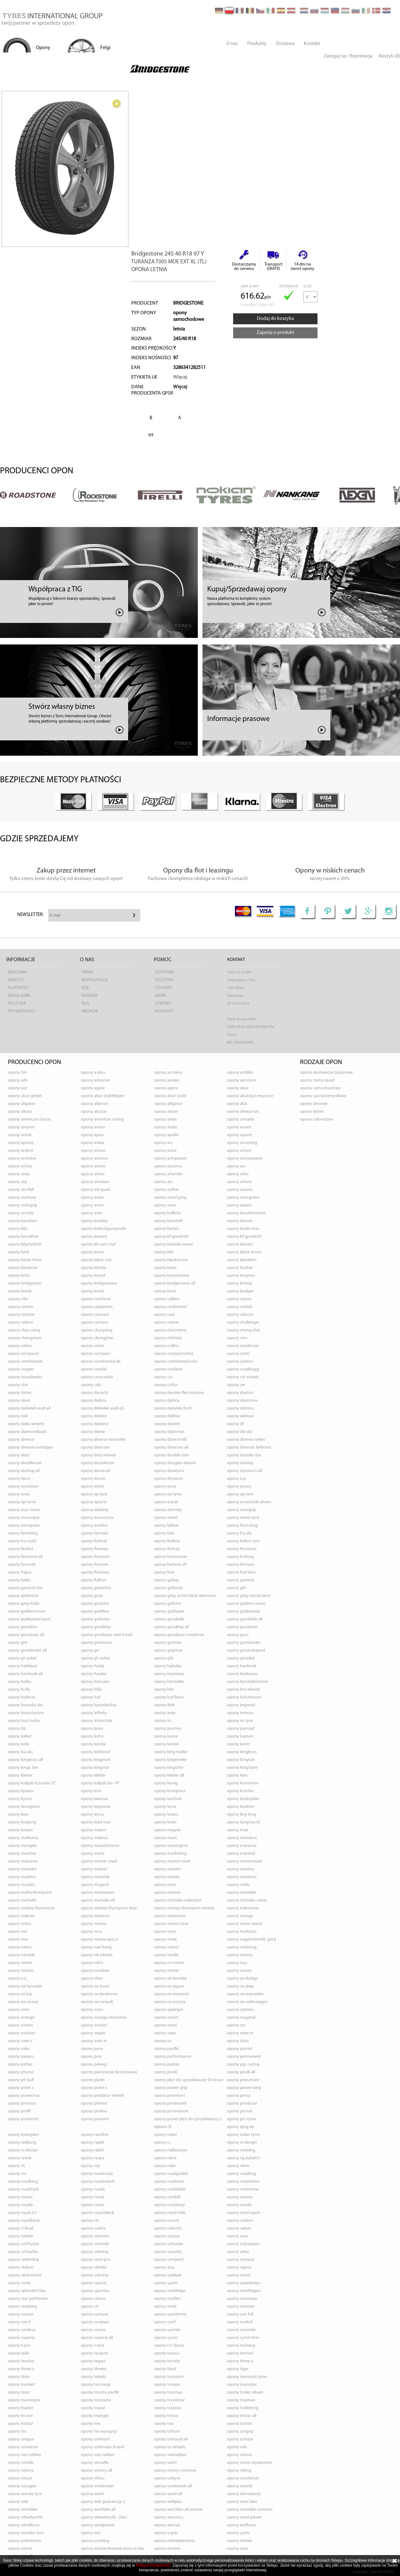 This screenshot has height=2576, width=400. Describe the element at coordinates (243, 2158) in the screenshot. I see `opony RG-ZUBEH?R` at that location.